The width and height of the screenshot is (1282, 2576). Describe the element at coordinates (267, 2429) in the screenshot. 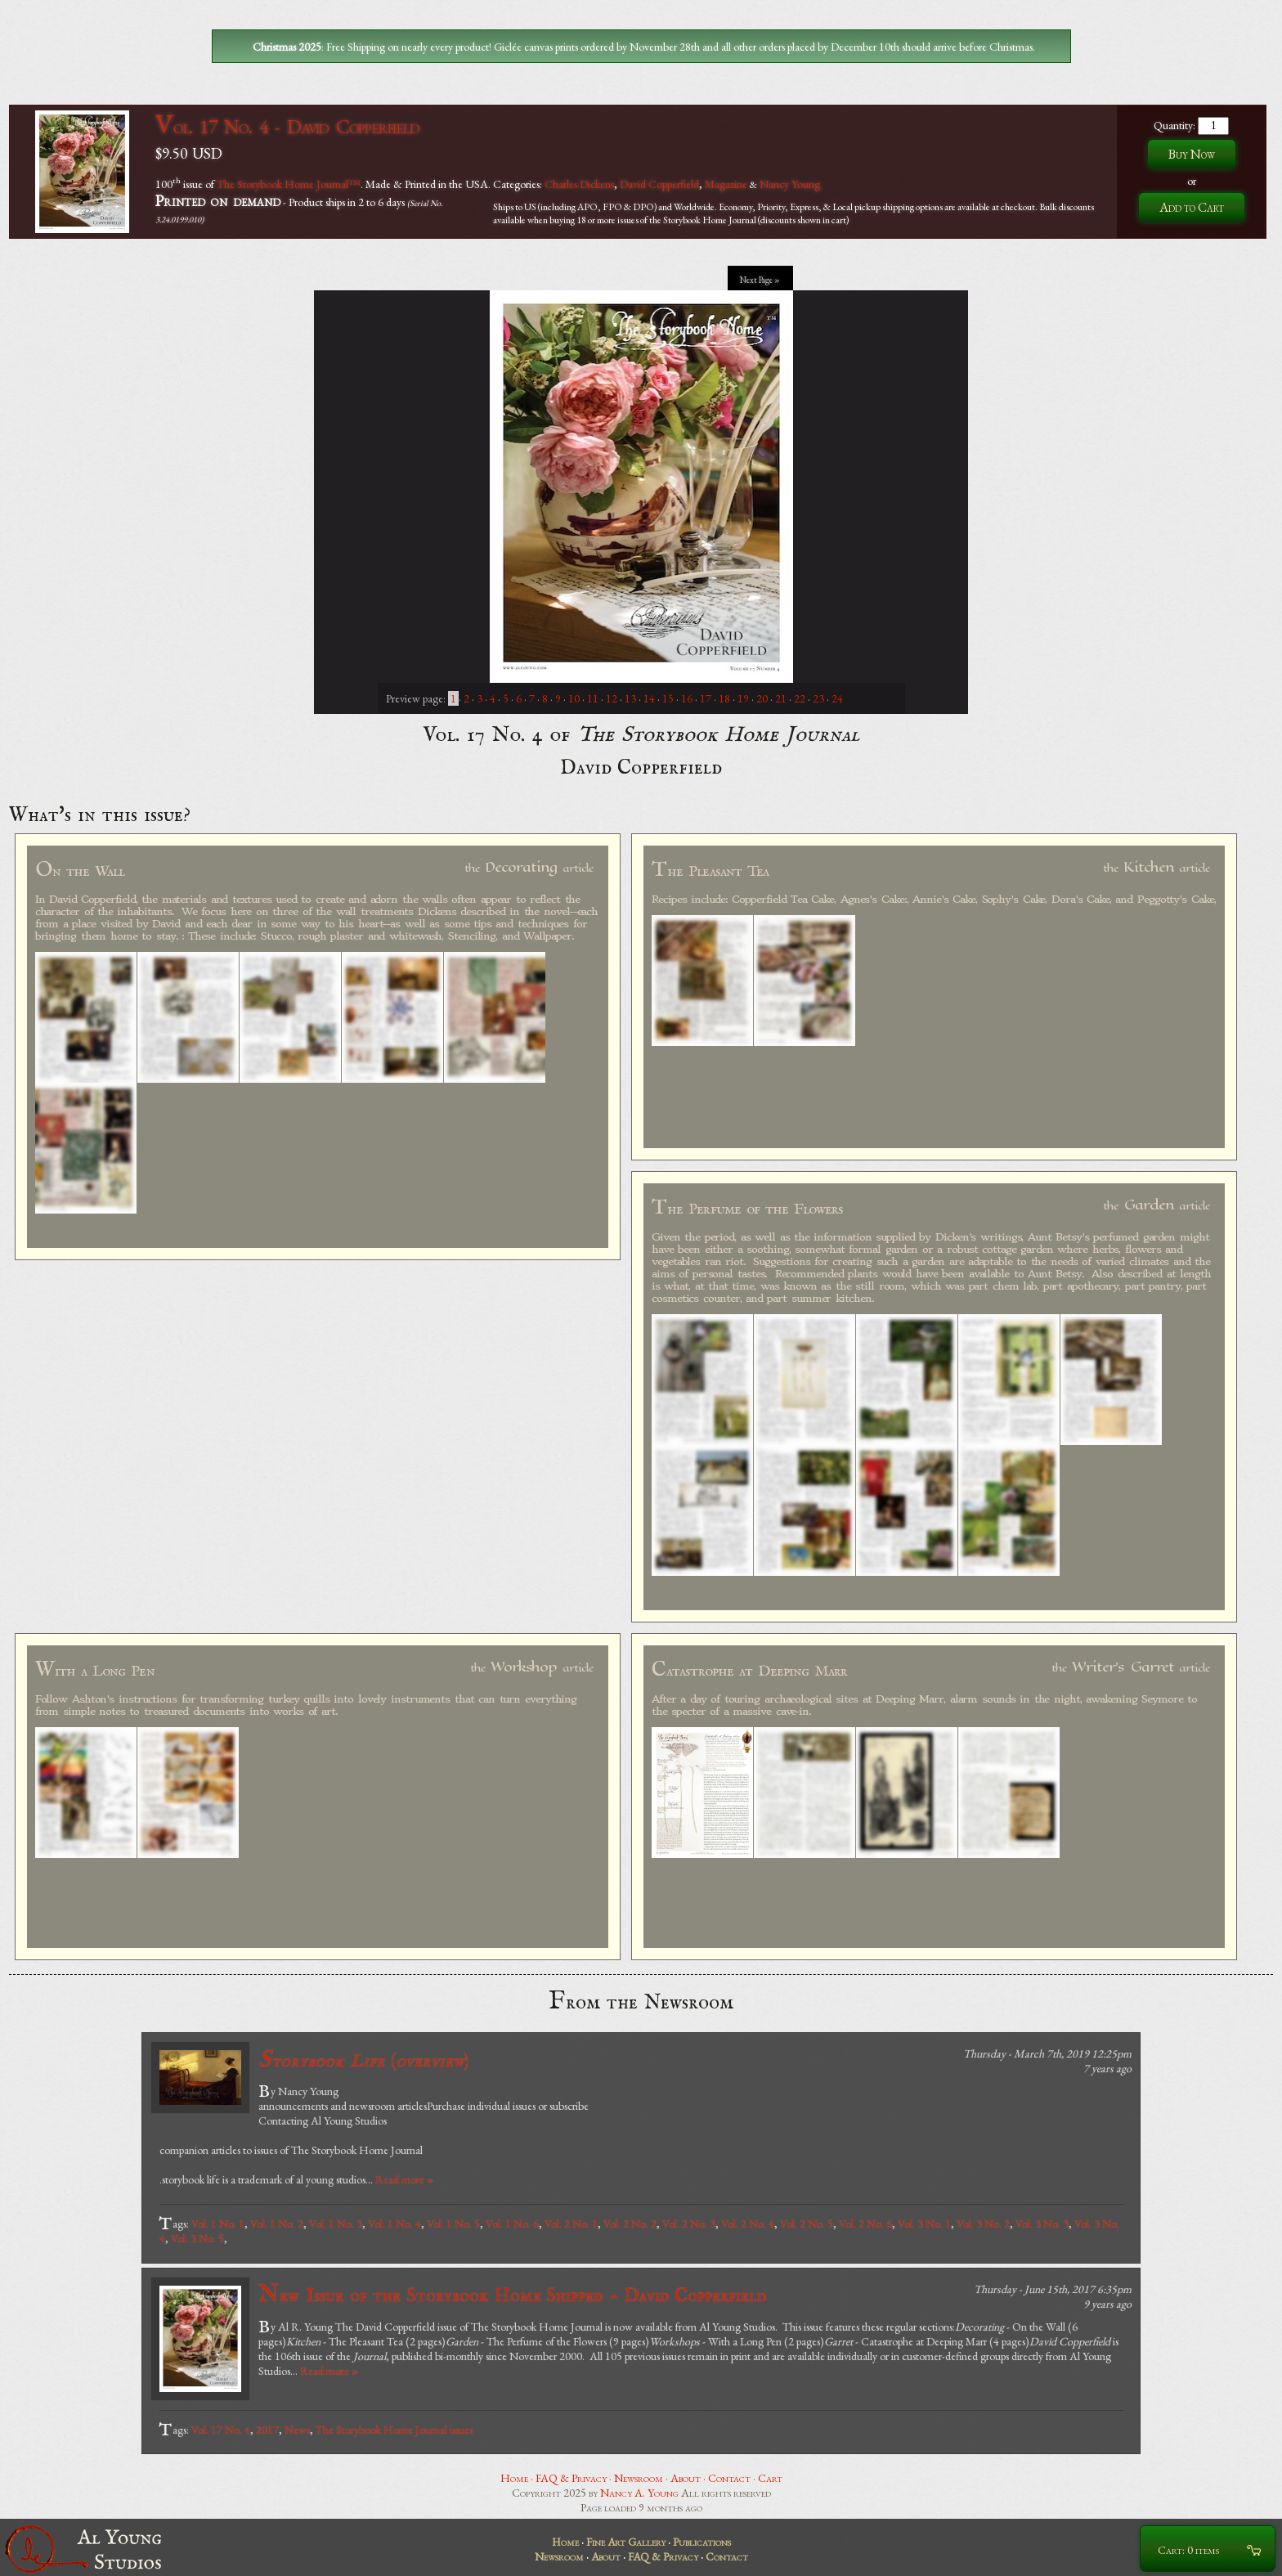

I see `2017` at that location.